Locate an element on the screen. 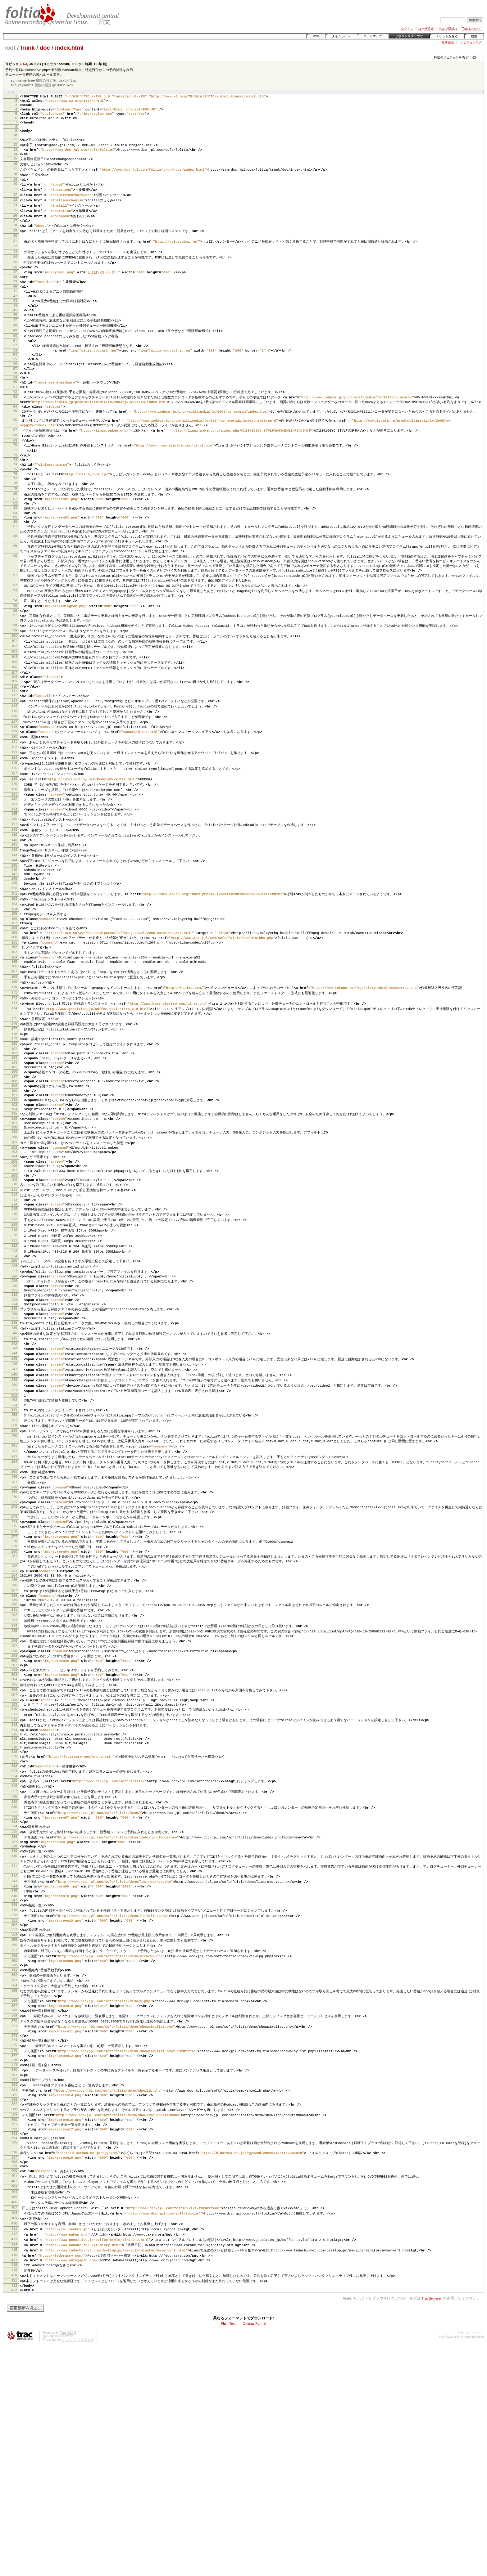 The image size is (487, 2576). 371 is located at coordinates (14, 2225).